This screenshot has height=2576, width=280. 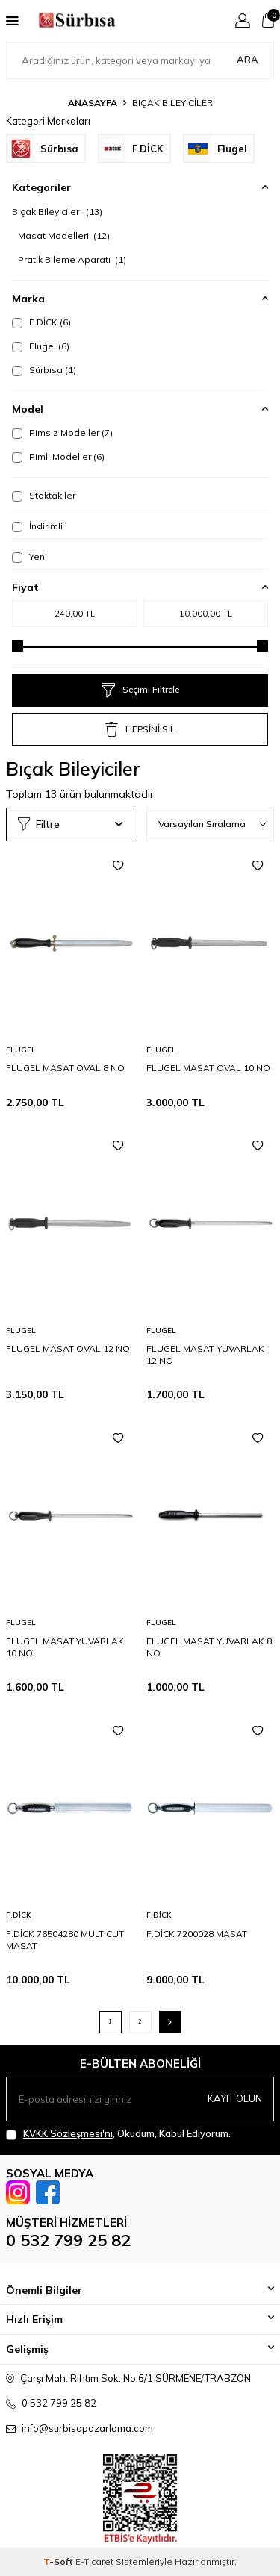 What do you see at coordinates (64, 235) in the screenshot?
I see `Masat Modelleri` at bounding box center [64, 235].